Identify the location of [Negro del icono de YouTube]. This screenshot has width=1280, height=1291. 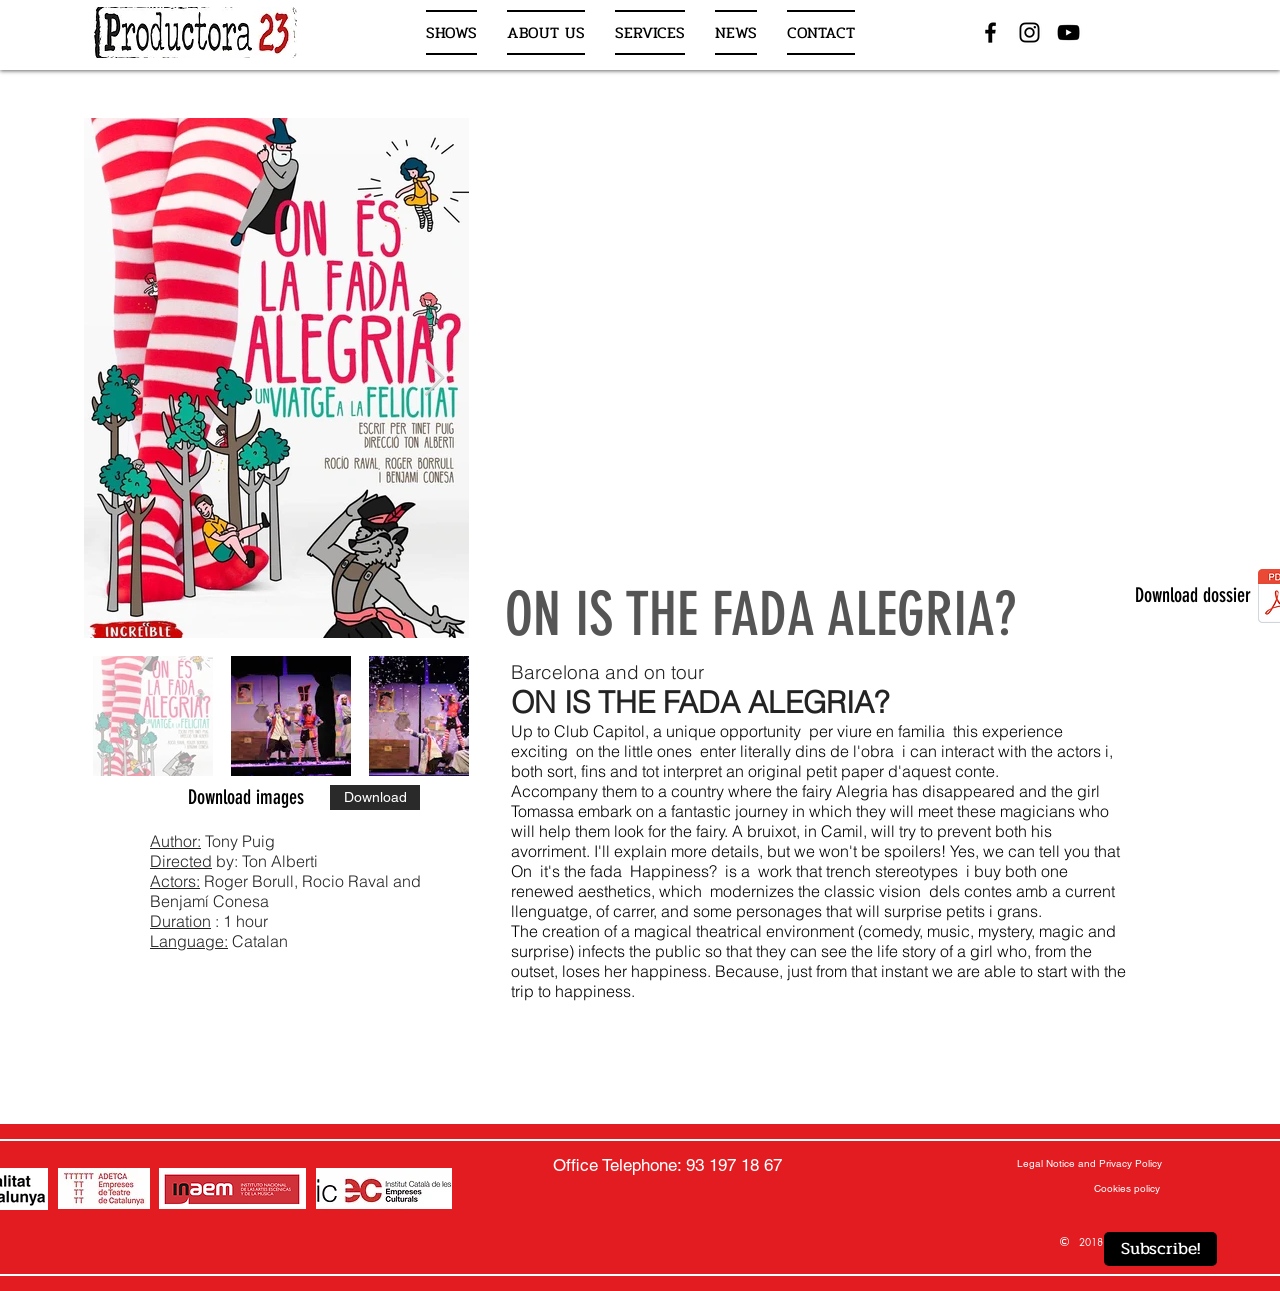
(1068, 32).